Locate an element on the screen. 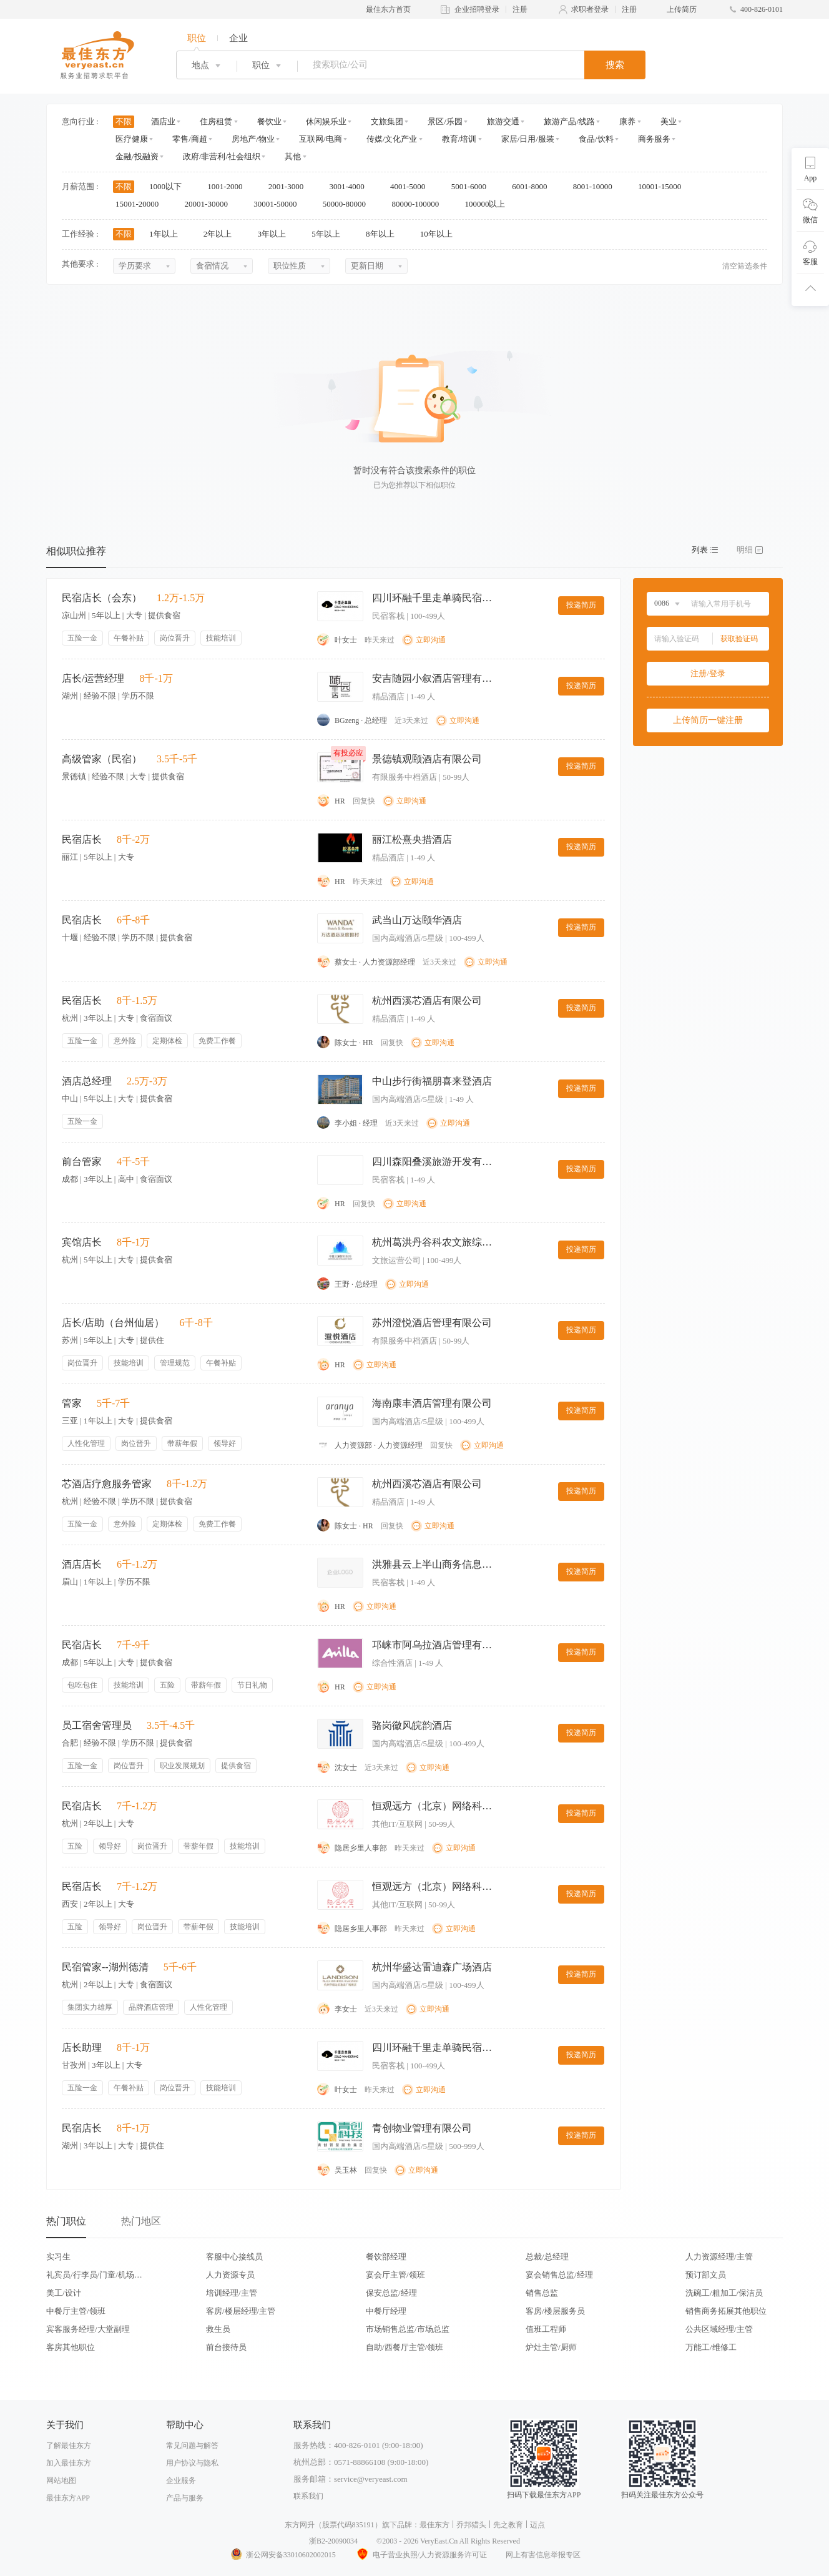 Image resolution: width=829 pixels, height=2576 pixels. 相似职位推荐 is located at coordinates (76, 551).